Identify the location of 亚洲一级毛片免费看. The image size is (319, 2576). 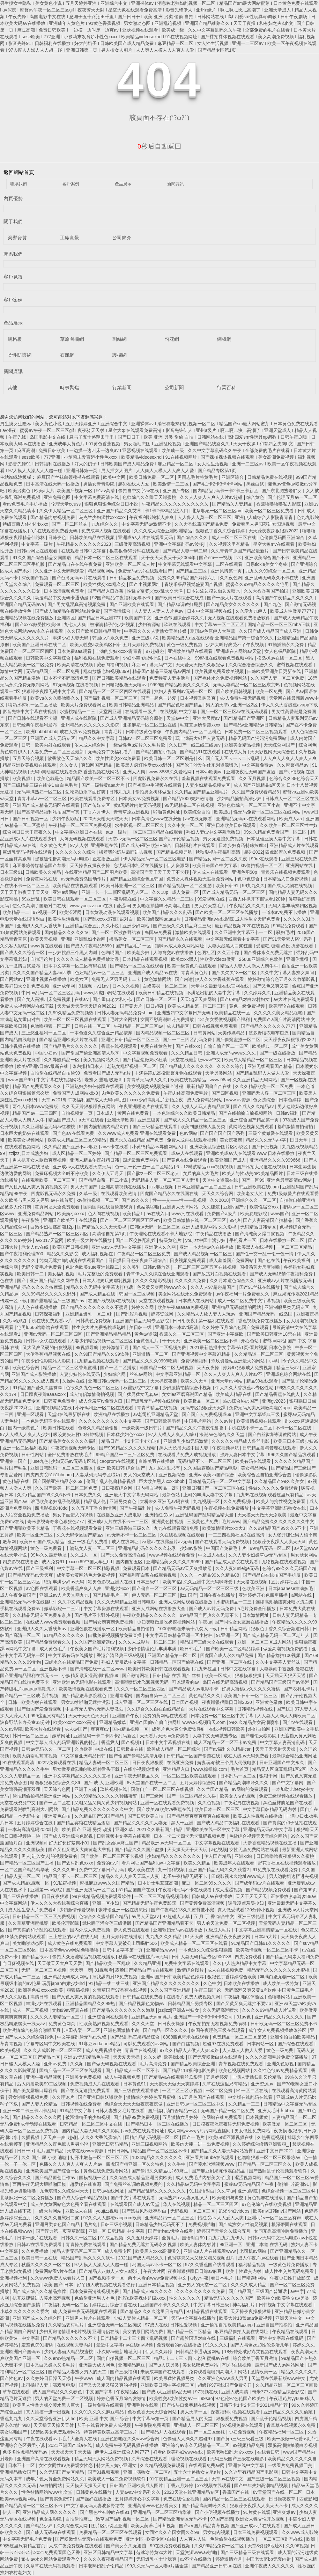
(88, 1541).